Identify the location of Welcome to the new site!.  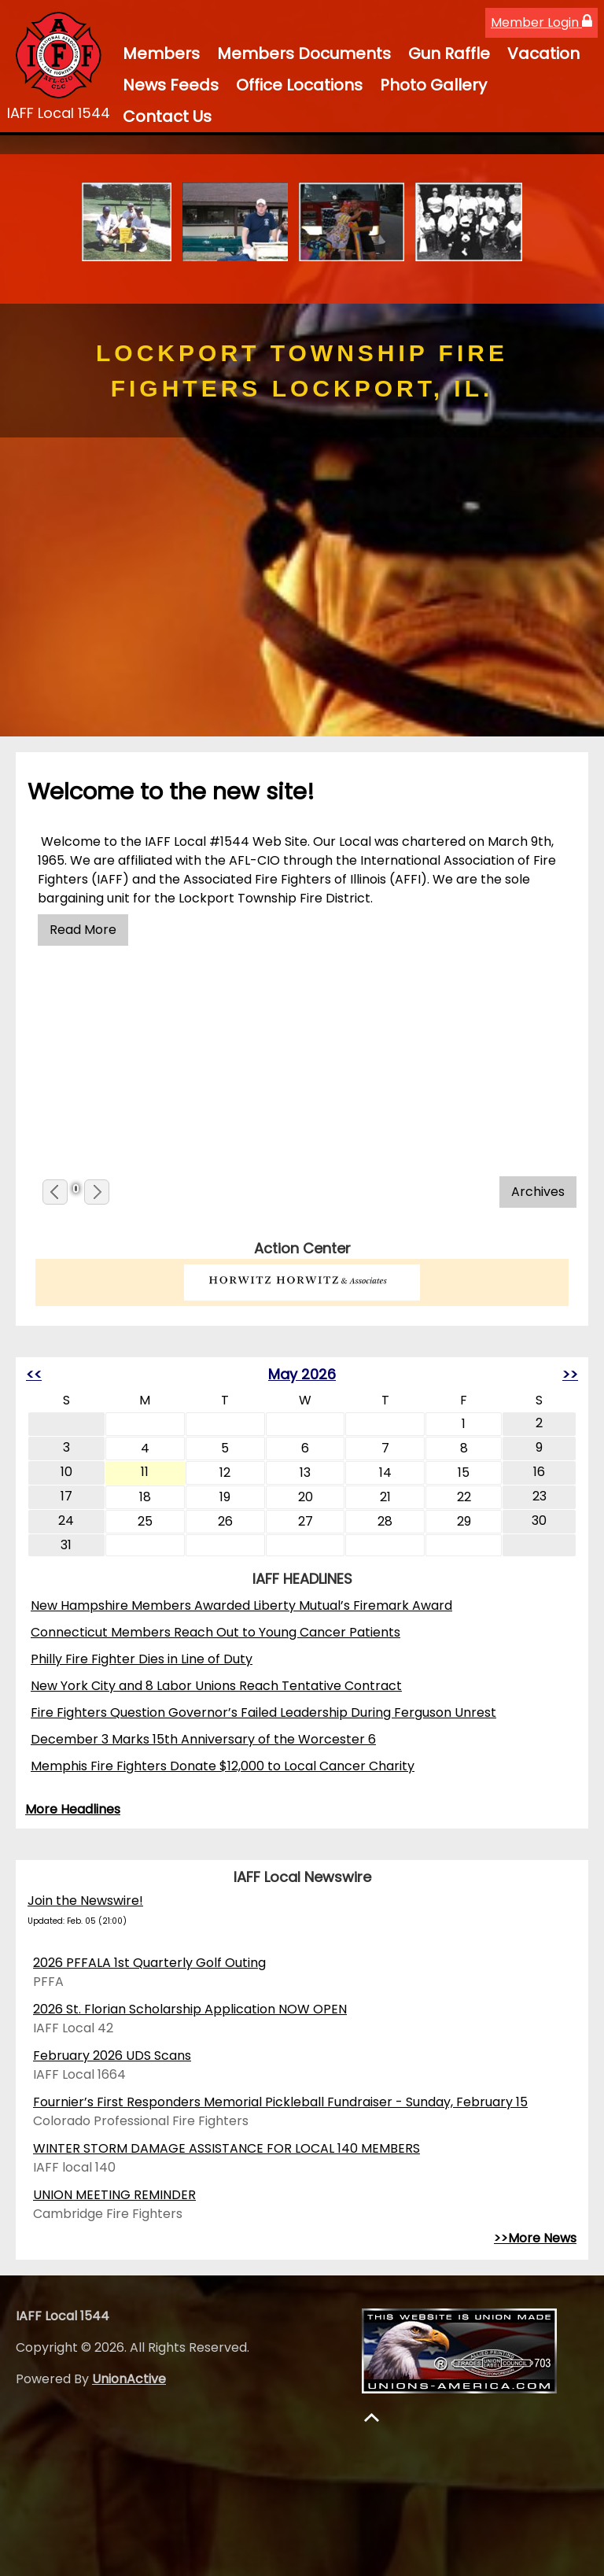
(171, 791).